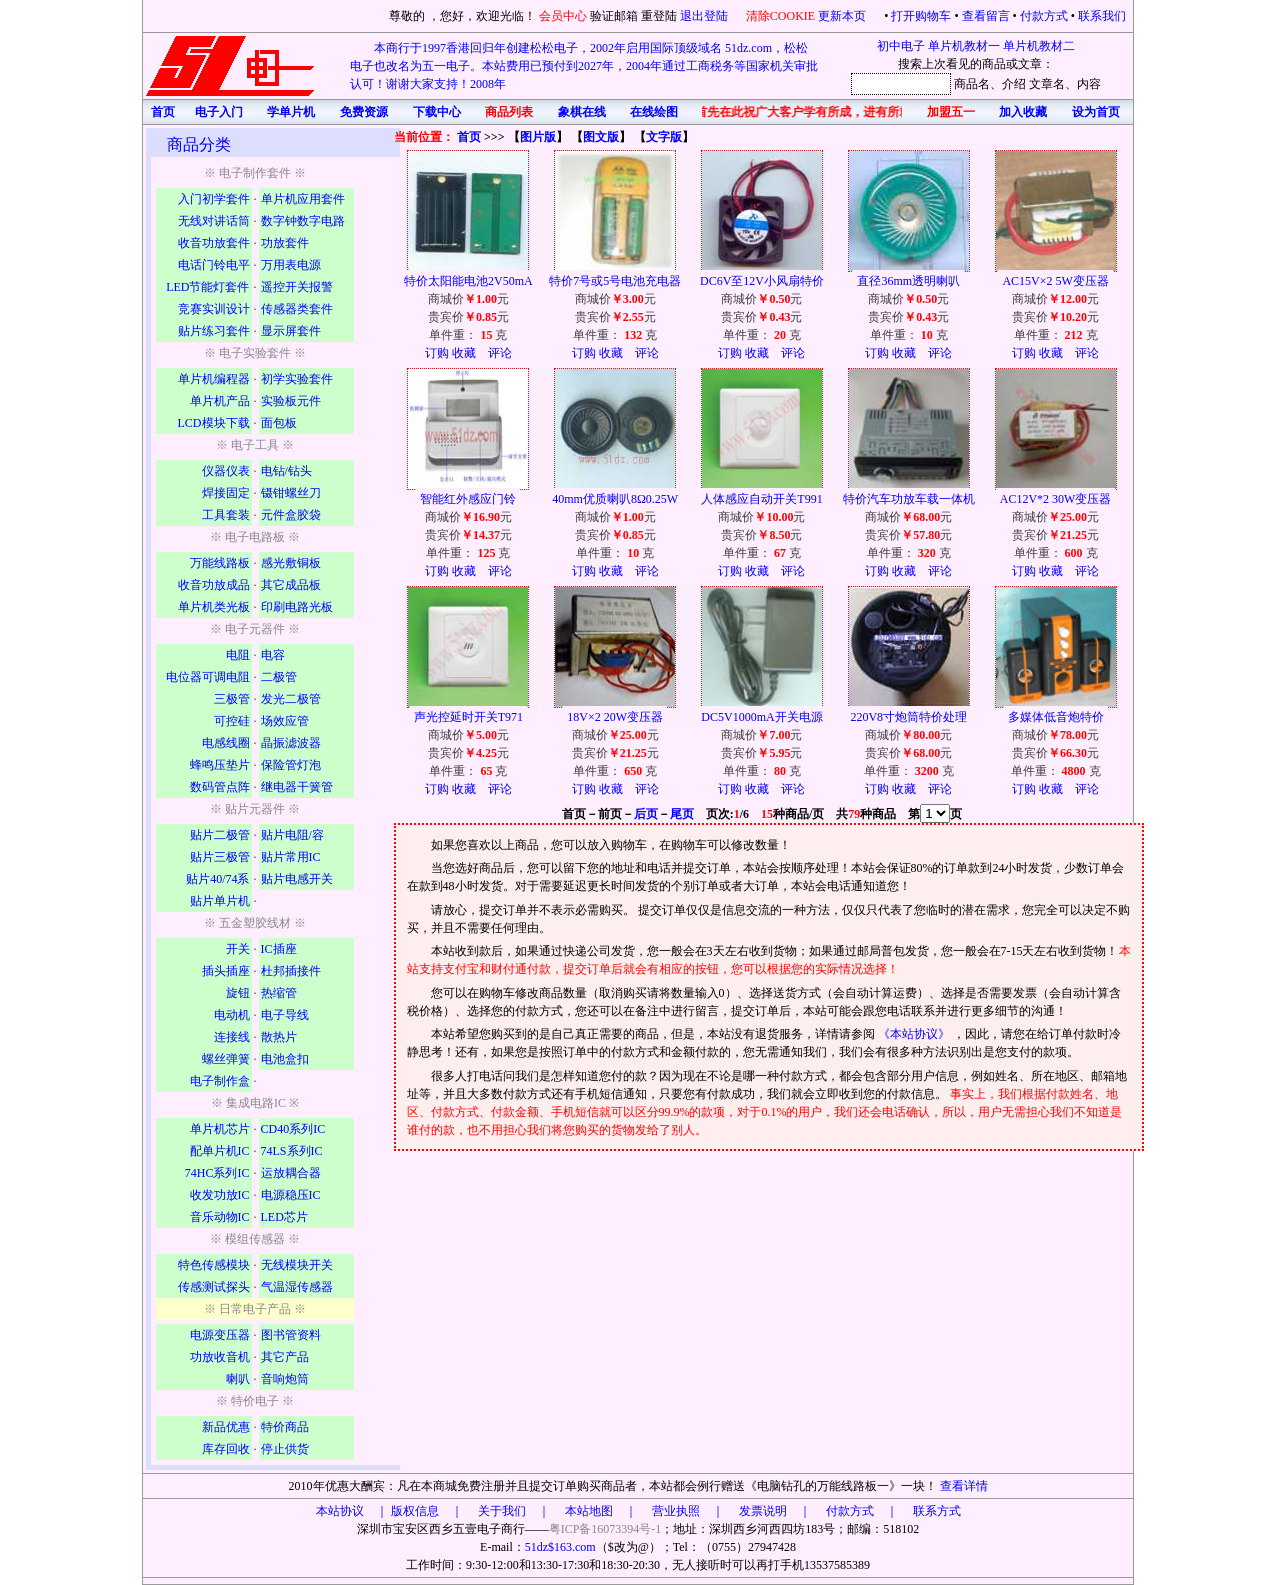 The width and height of the screenshot is (1280, 1585). What do you see at coordinates (291, 765) in the screenshot?
I see `保险管灯泡` at bounding box center [291, 765].